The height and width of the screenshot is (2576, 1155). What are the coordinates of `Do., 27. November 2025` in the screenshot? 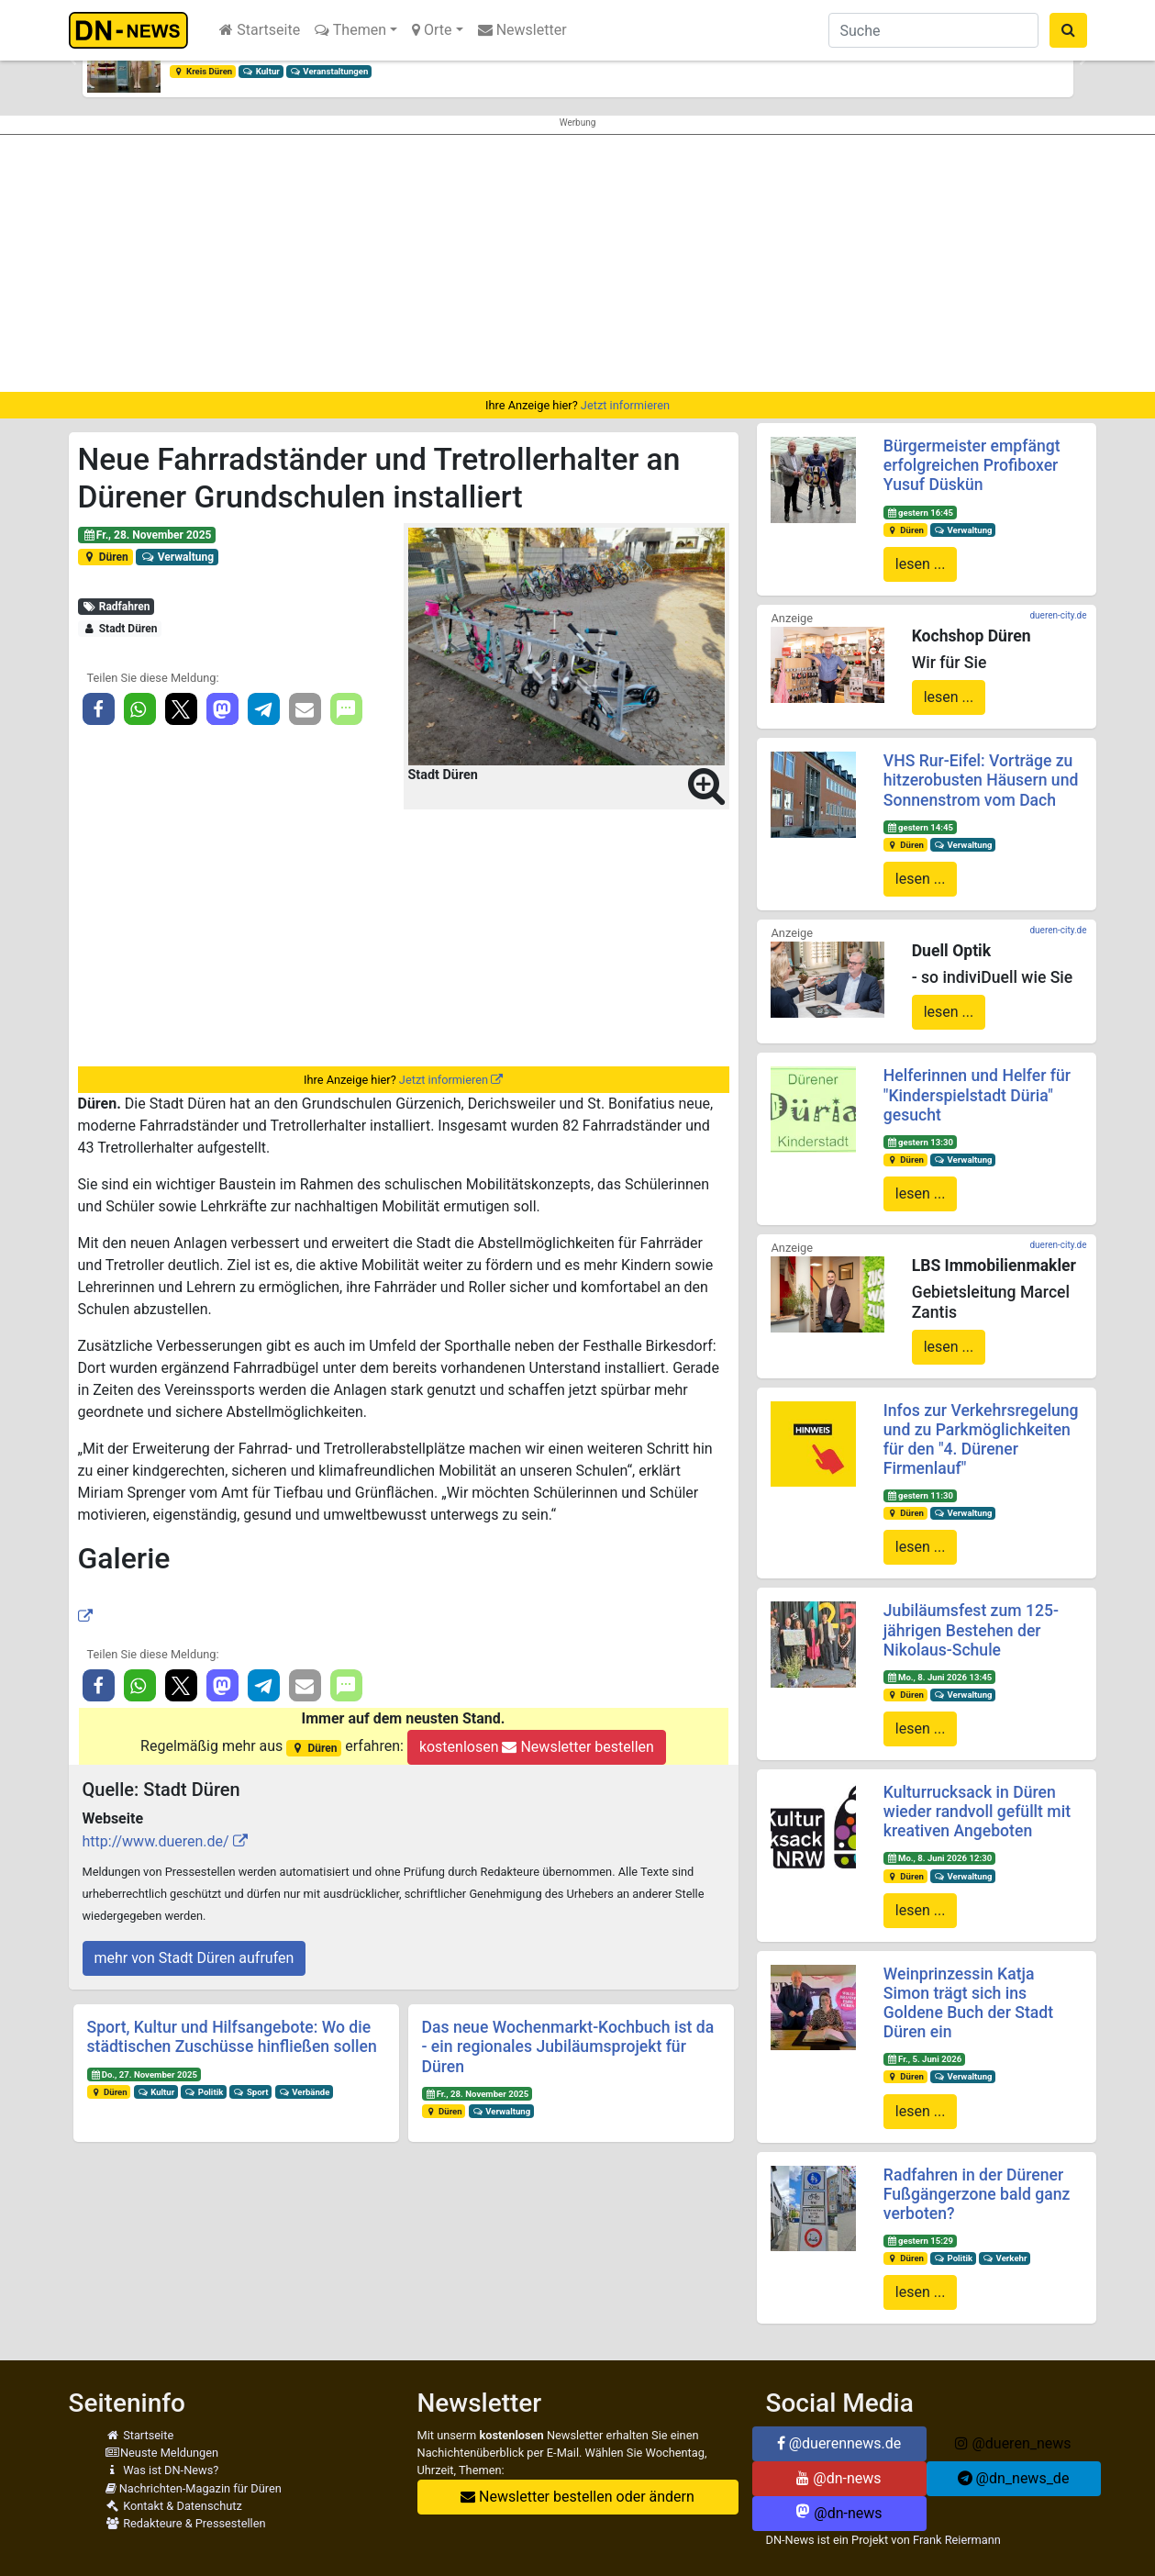 It's located at (143, 2074).